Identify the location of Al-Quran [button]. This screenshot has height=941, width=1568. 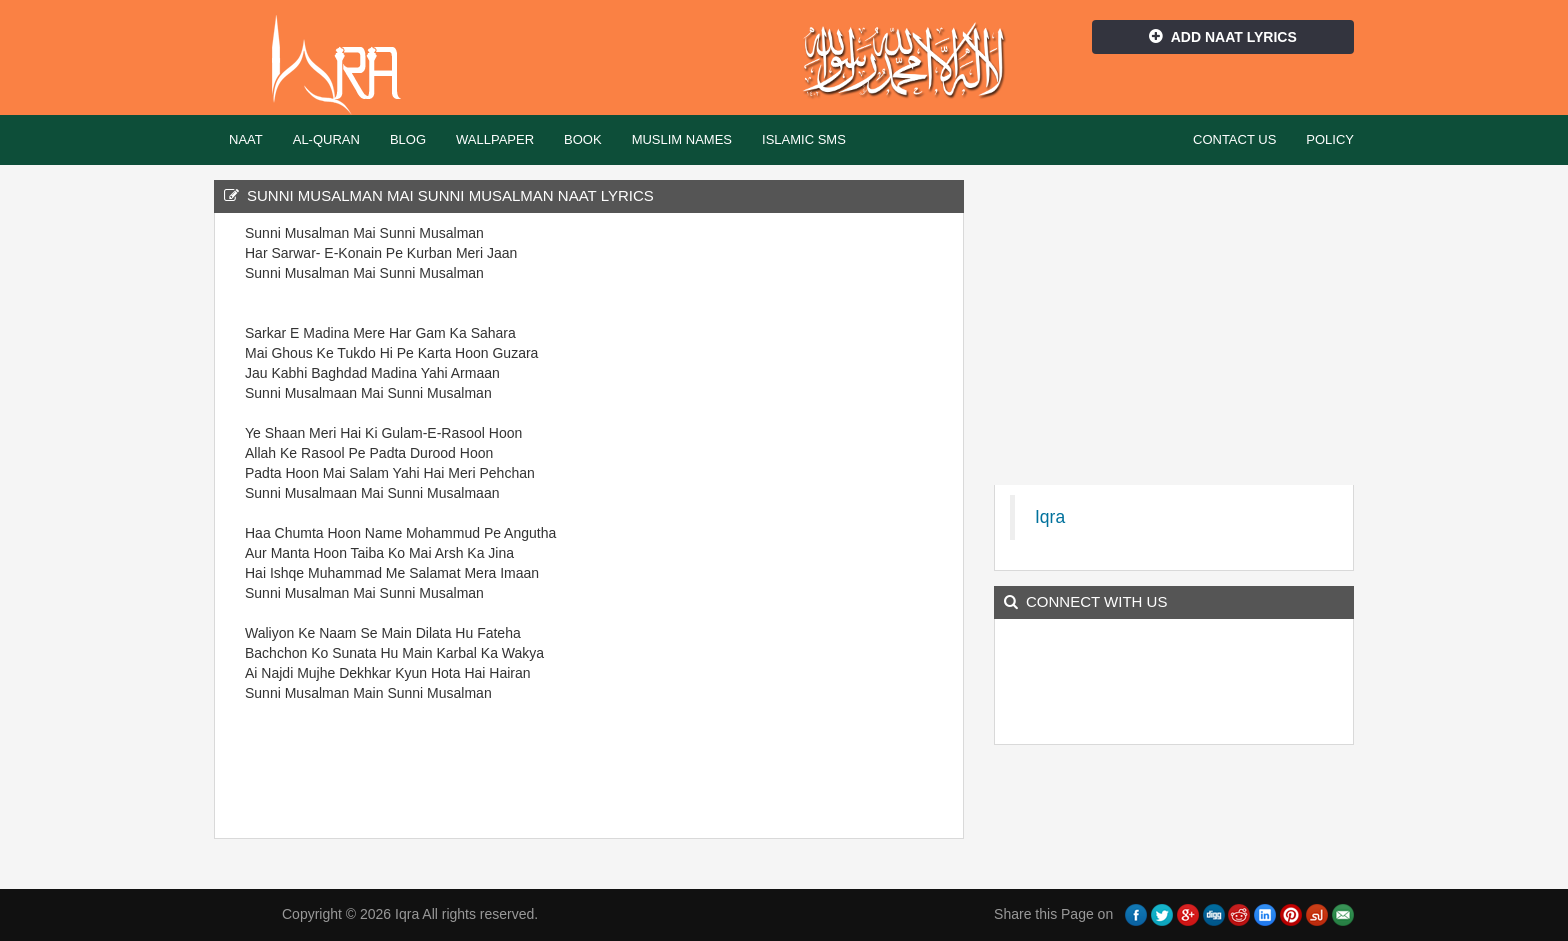
(326, 139).